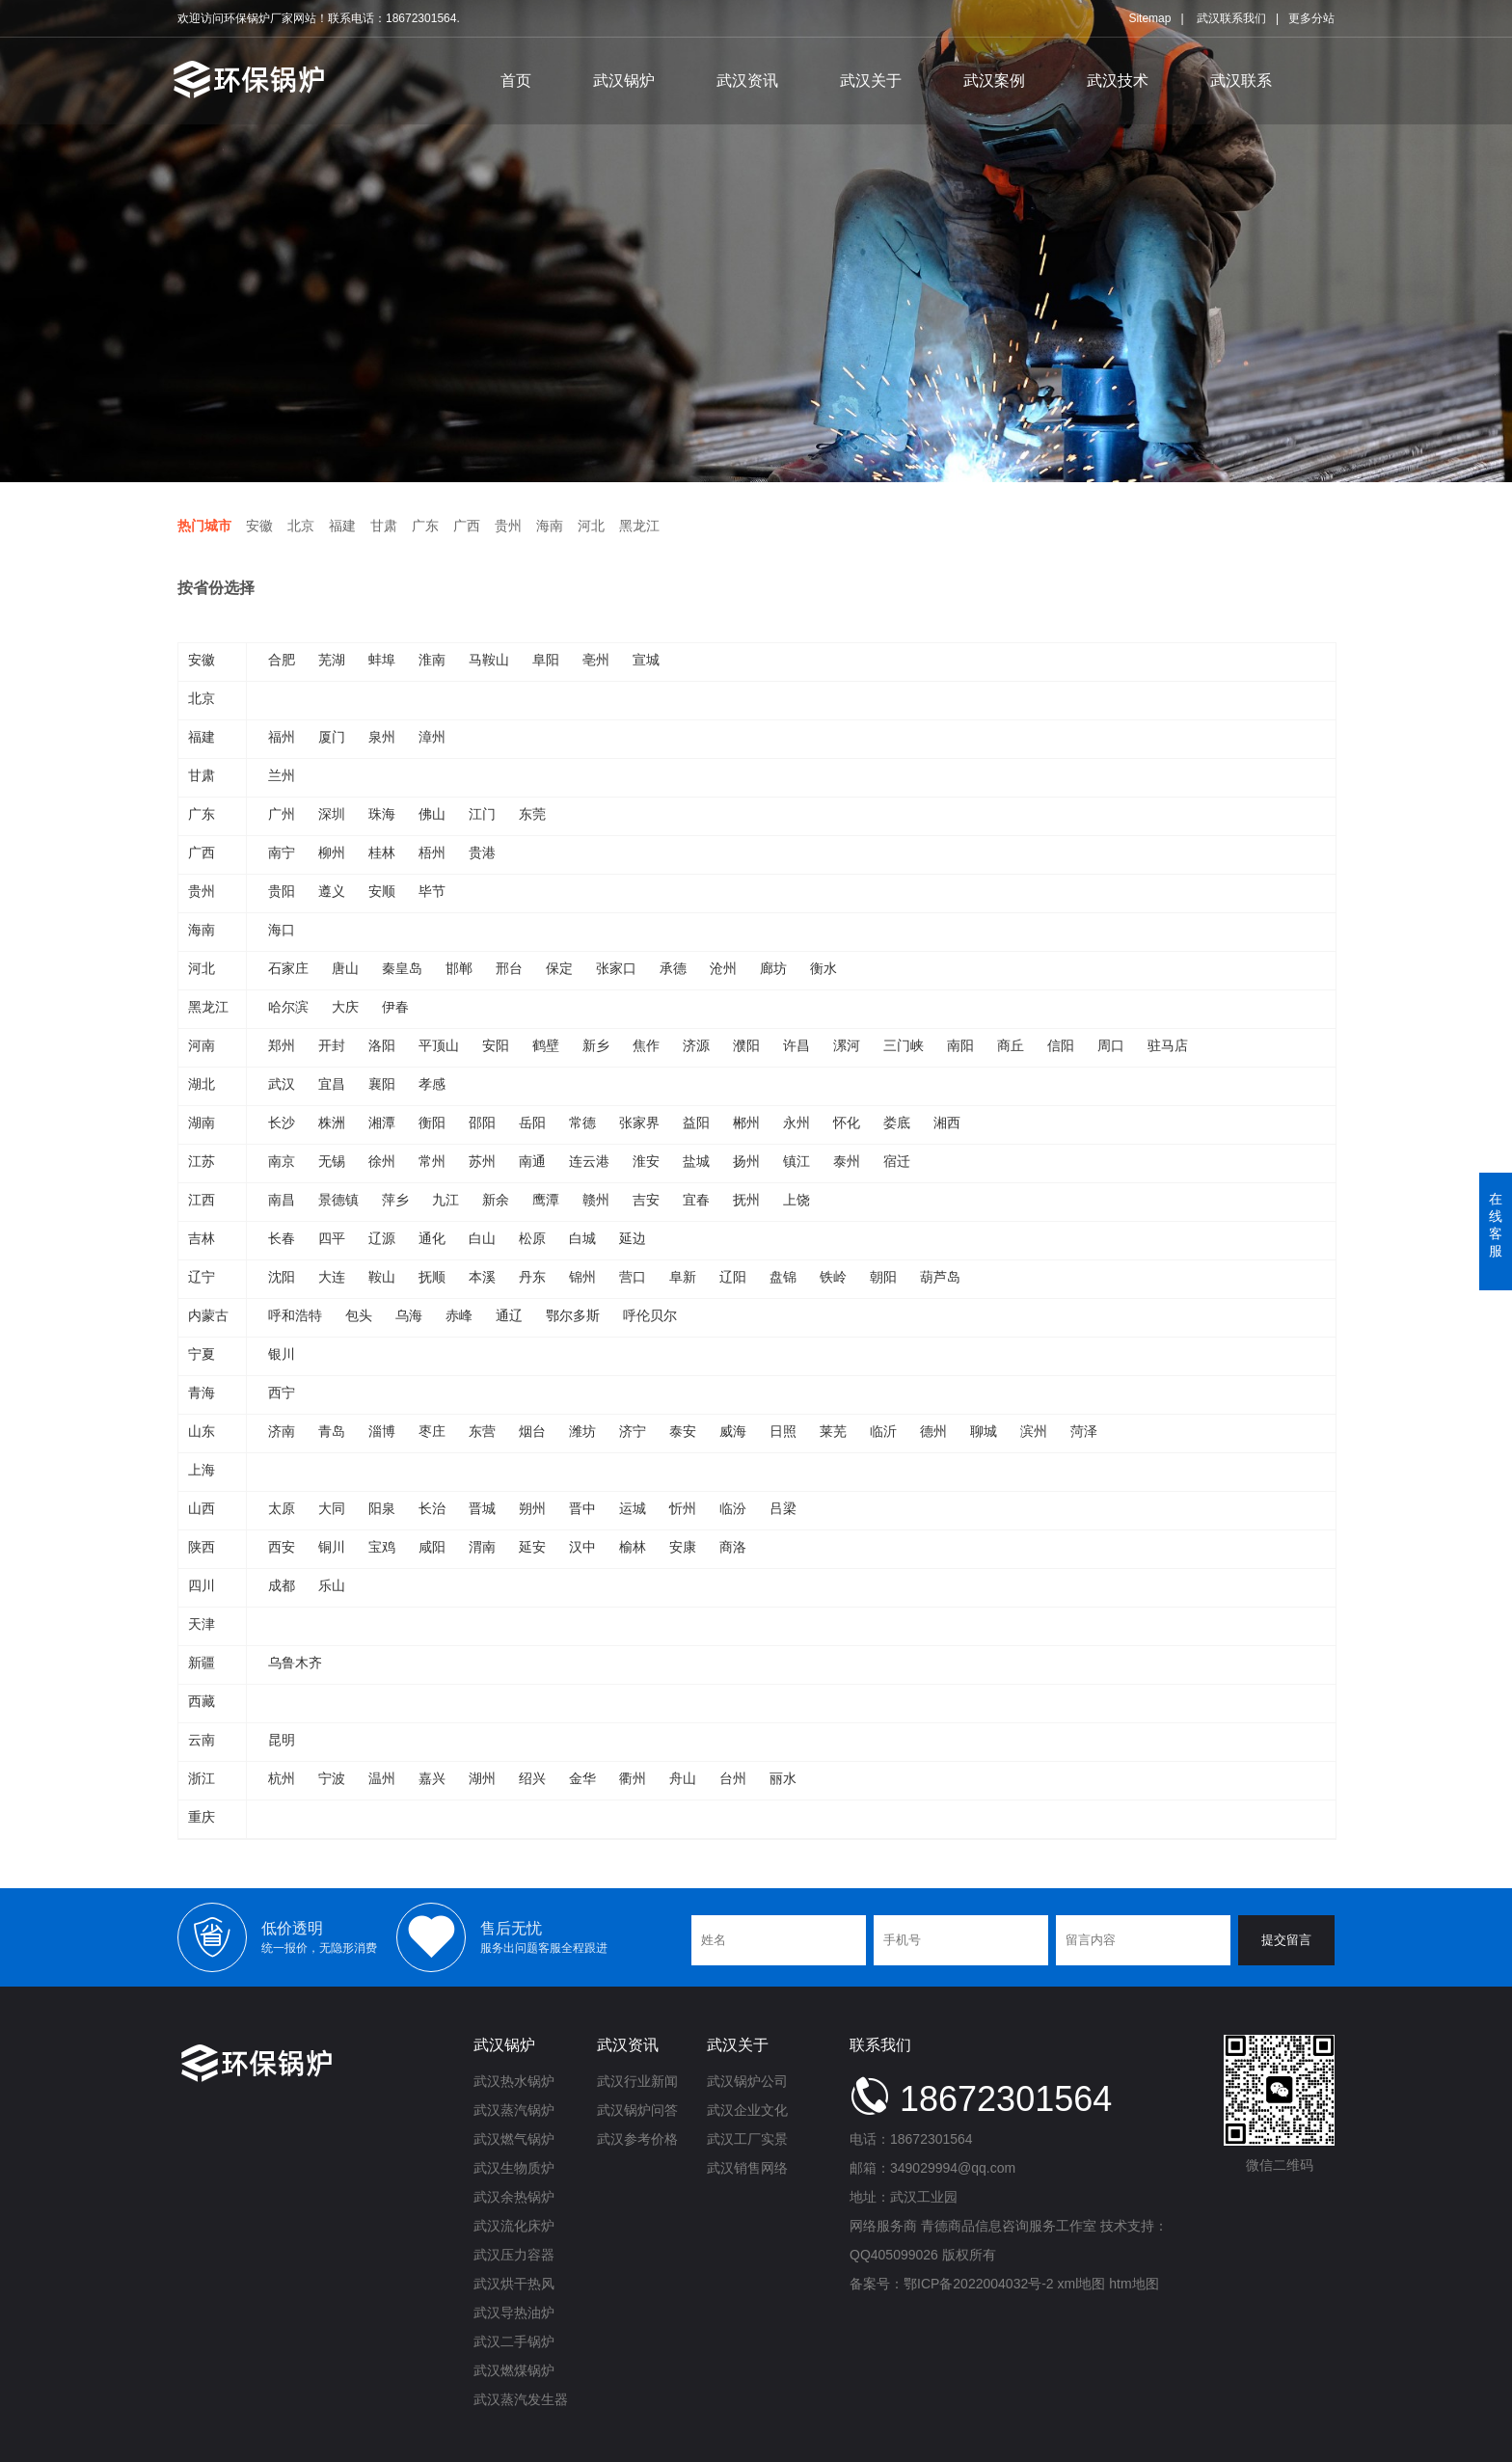 The height and width of the screenshot is (2462, 1512). What do you see at coordinates (682, 1431) in the screenshot?
I see `泰安` at bounding box center [682, 1431].